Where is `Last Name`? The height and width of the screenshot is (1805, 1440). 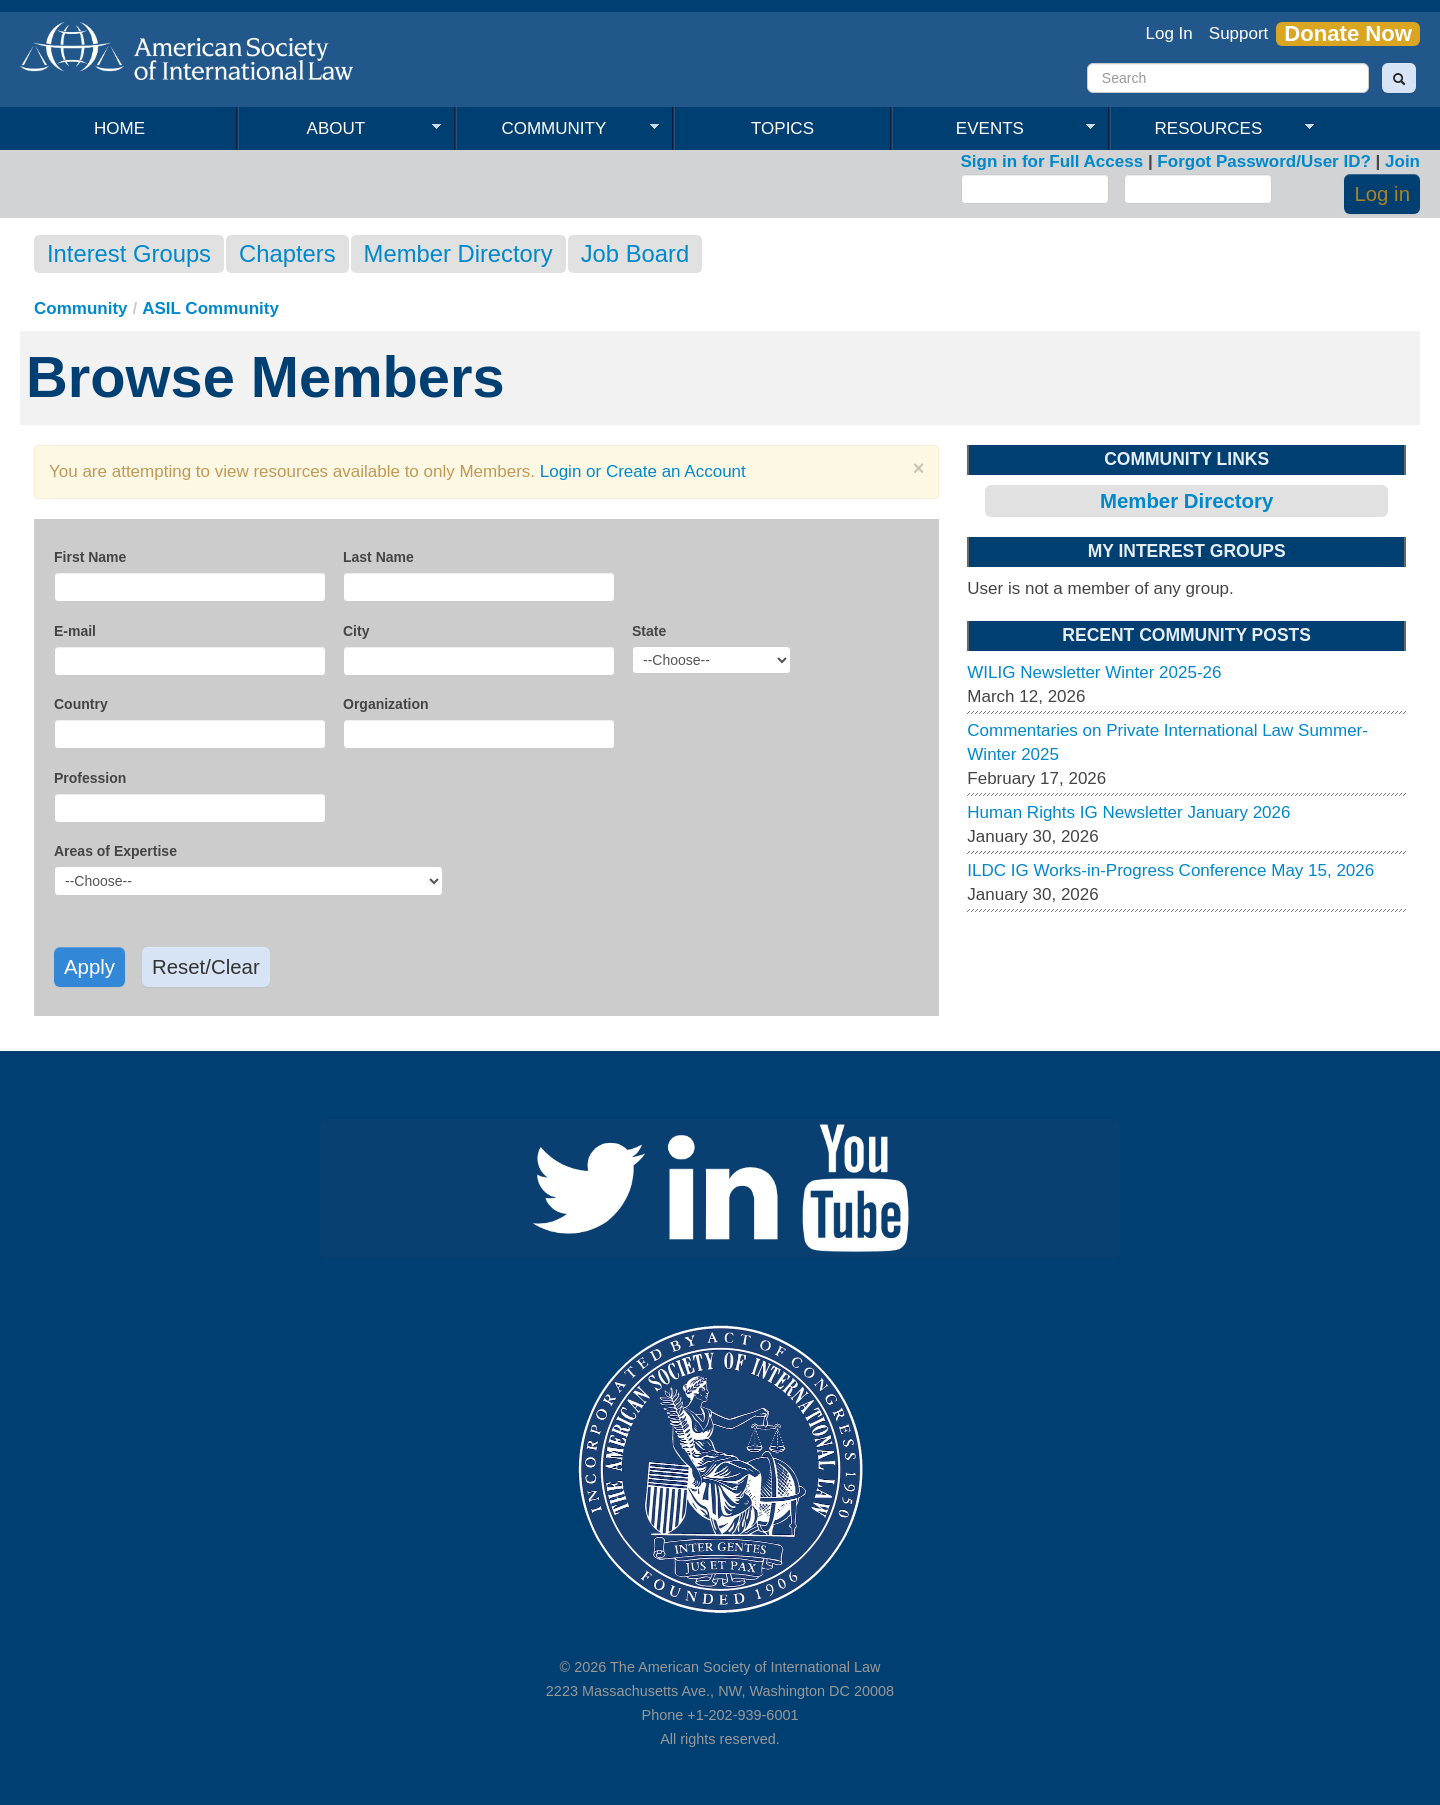
Last Name is located at coordinates (378, 557).